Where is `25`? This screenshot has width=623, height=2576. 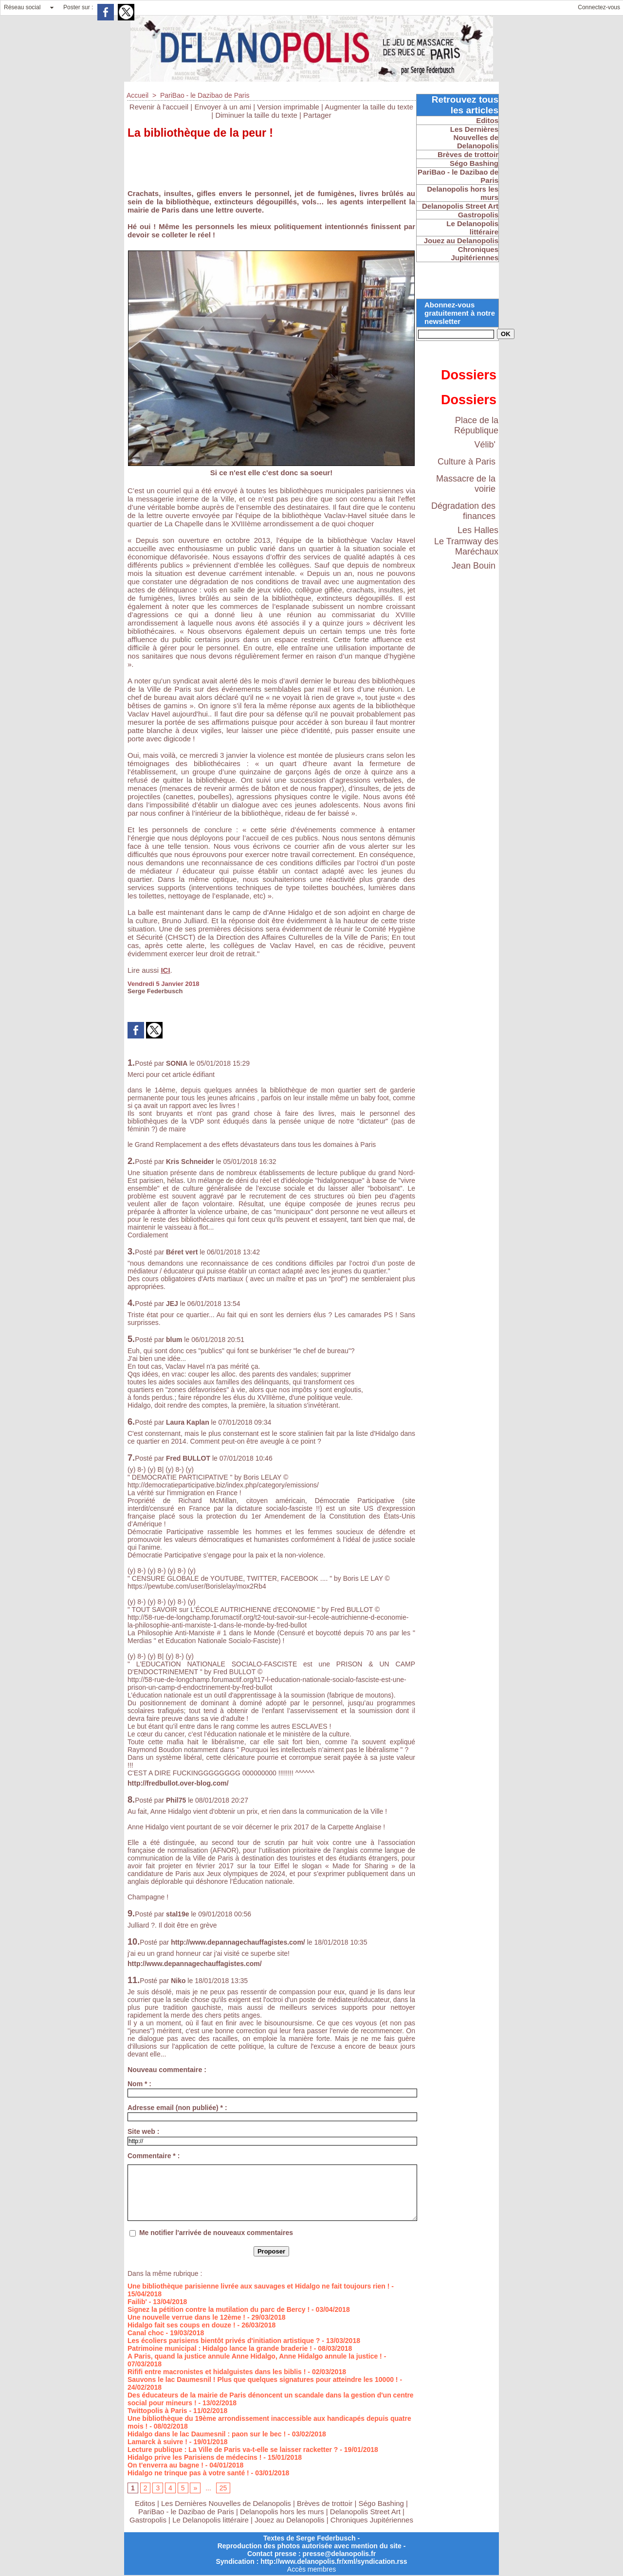
25 is located at coordinates (223, 2488).